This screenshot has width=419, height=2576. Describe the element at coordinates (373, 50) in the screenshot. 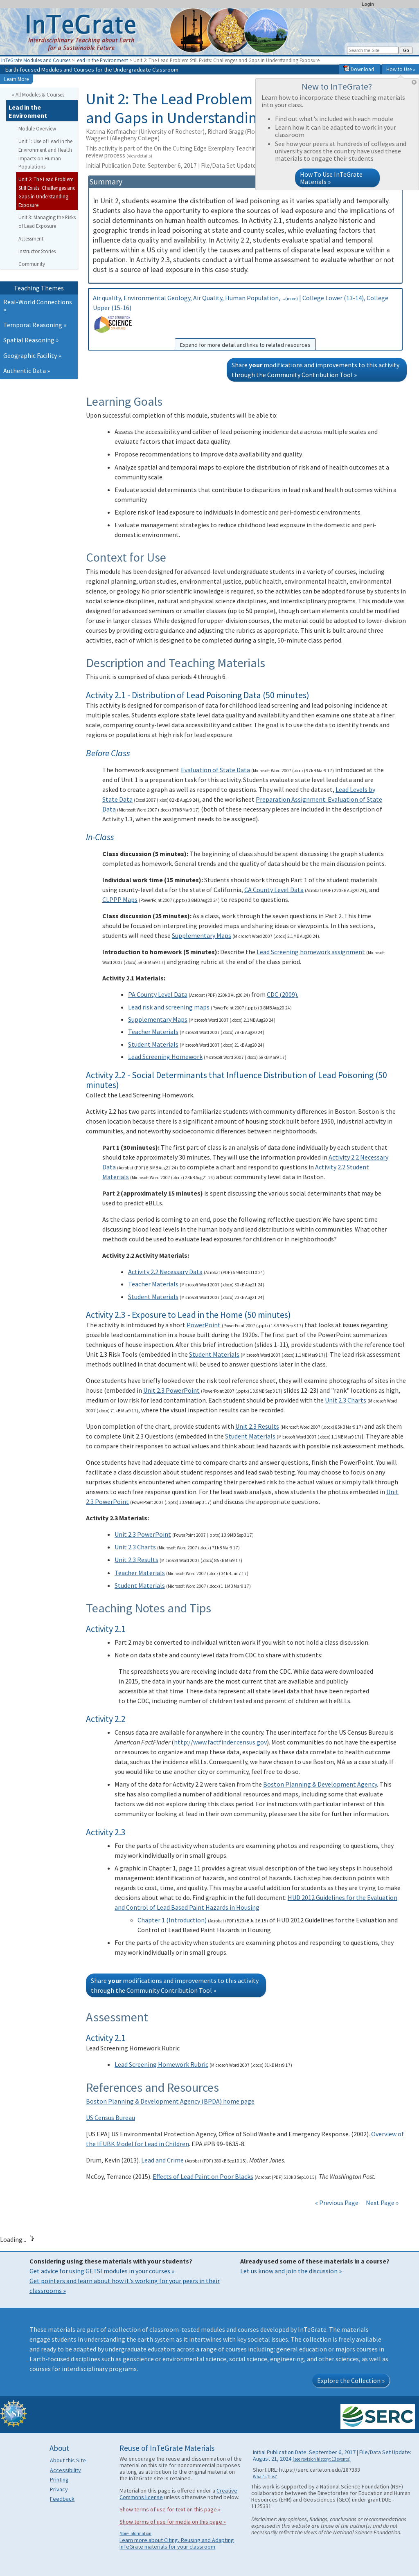

I see `[Search the site]` at that location.